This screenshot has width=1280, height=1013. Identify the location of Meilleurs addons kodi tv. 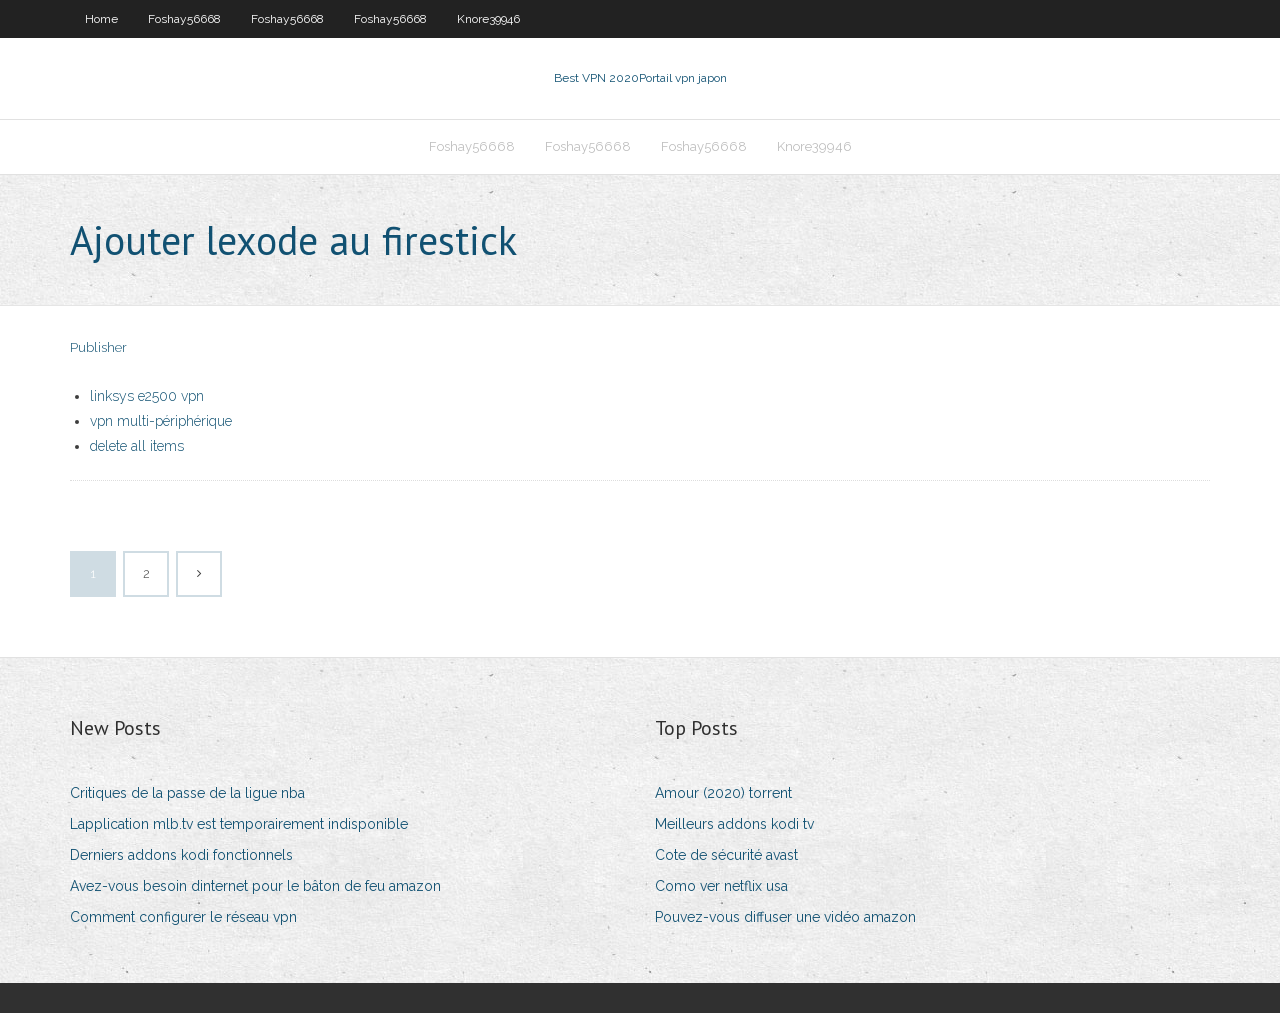
(734, 824).